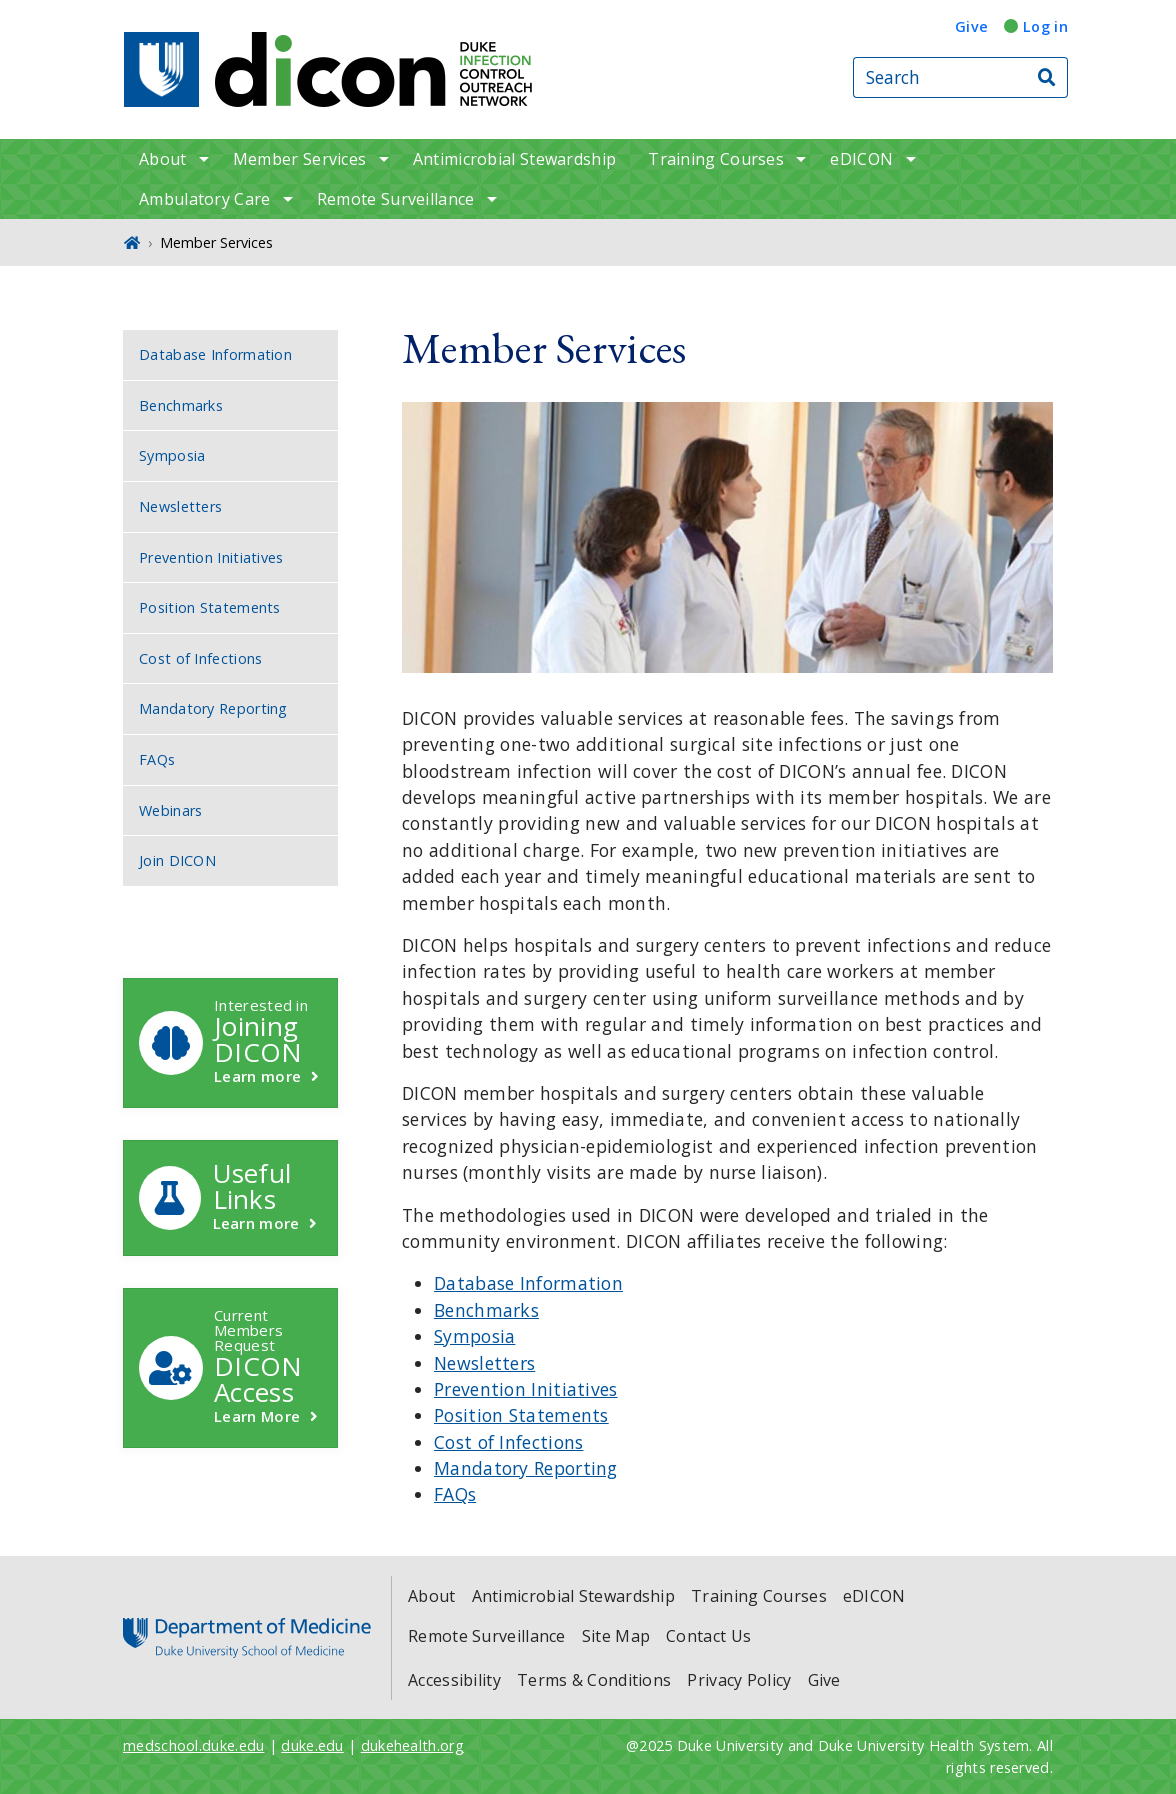  I want to click on Position Statements, so click(521, 1415).